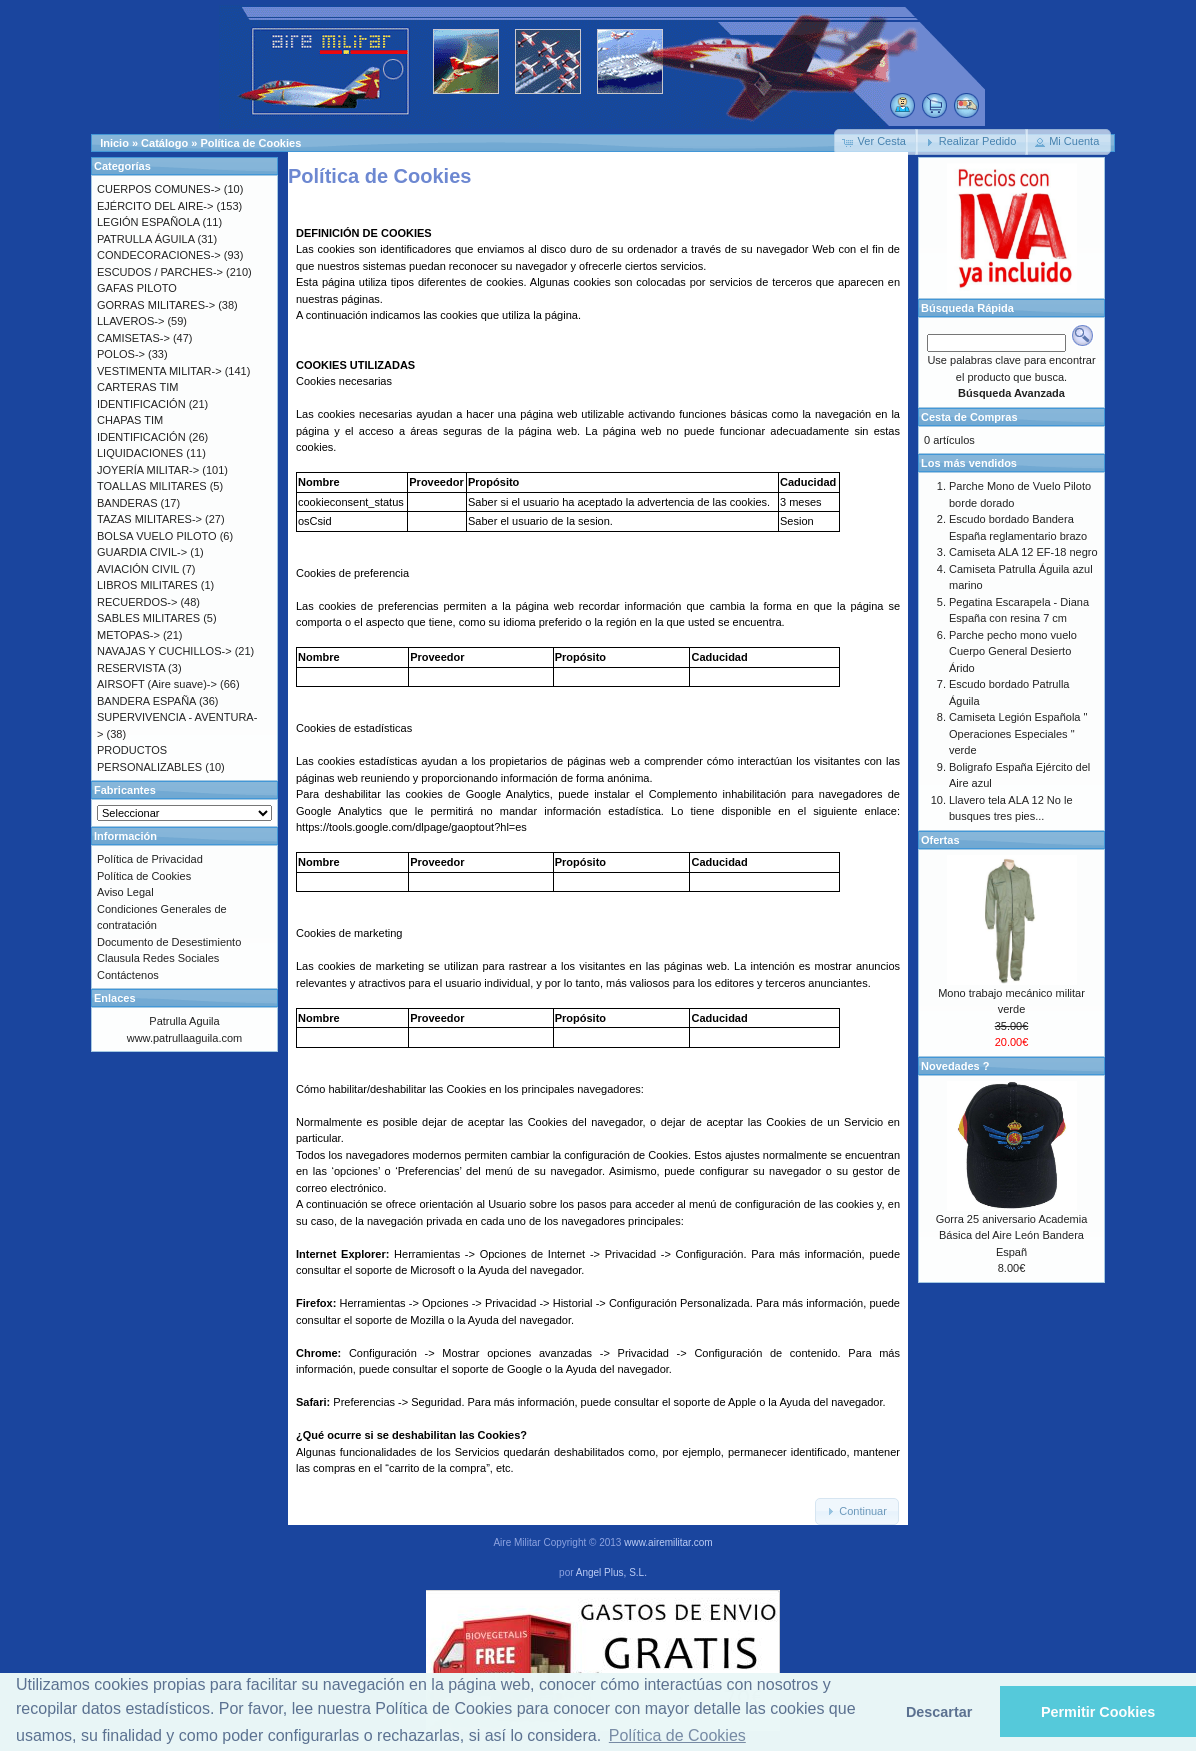 This screenshot has height=1751, width=1196. What do you see at coordinates (876, 142) in the screenshot?
I see `[button]` at bounding box center [876, 142].